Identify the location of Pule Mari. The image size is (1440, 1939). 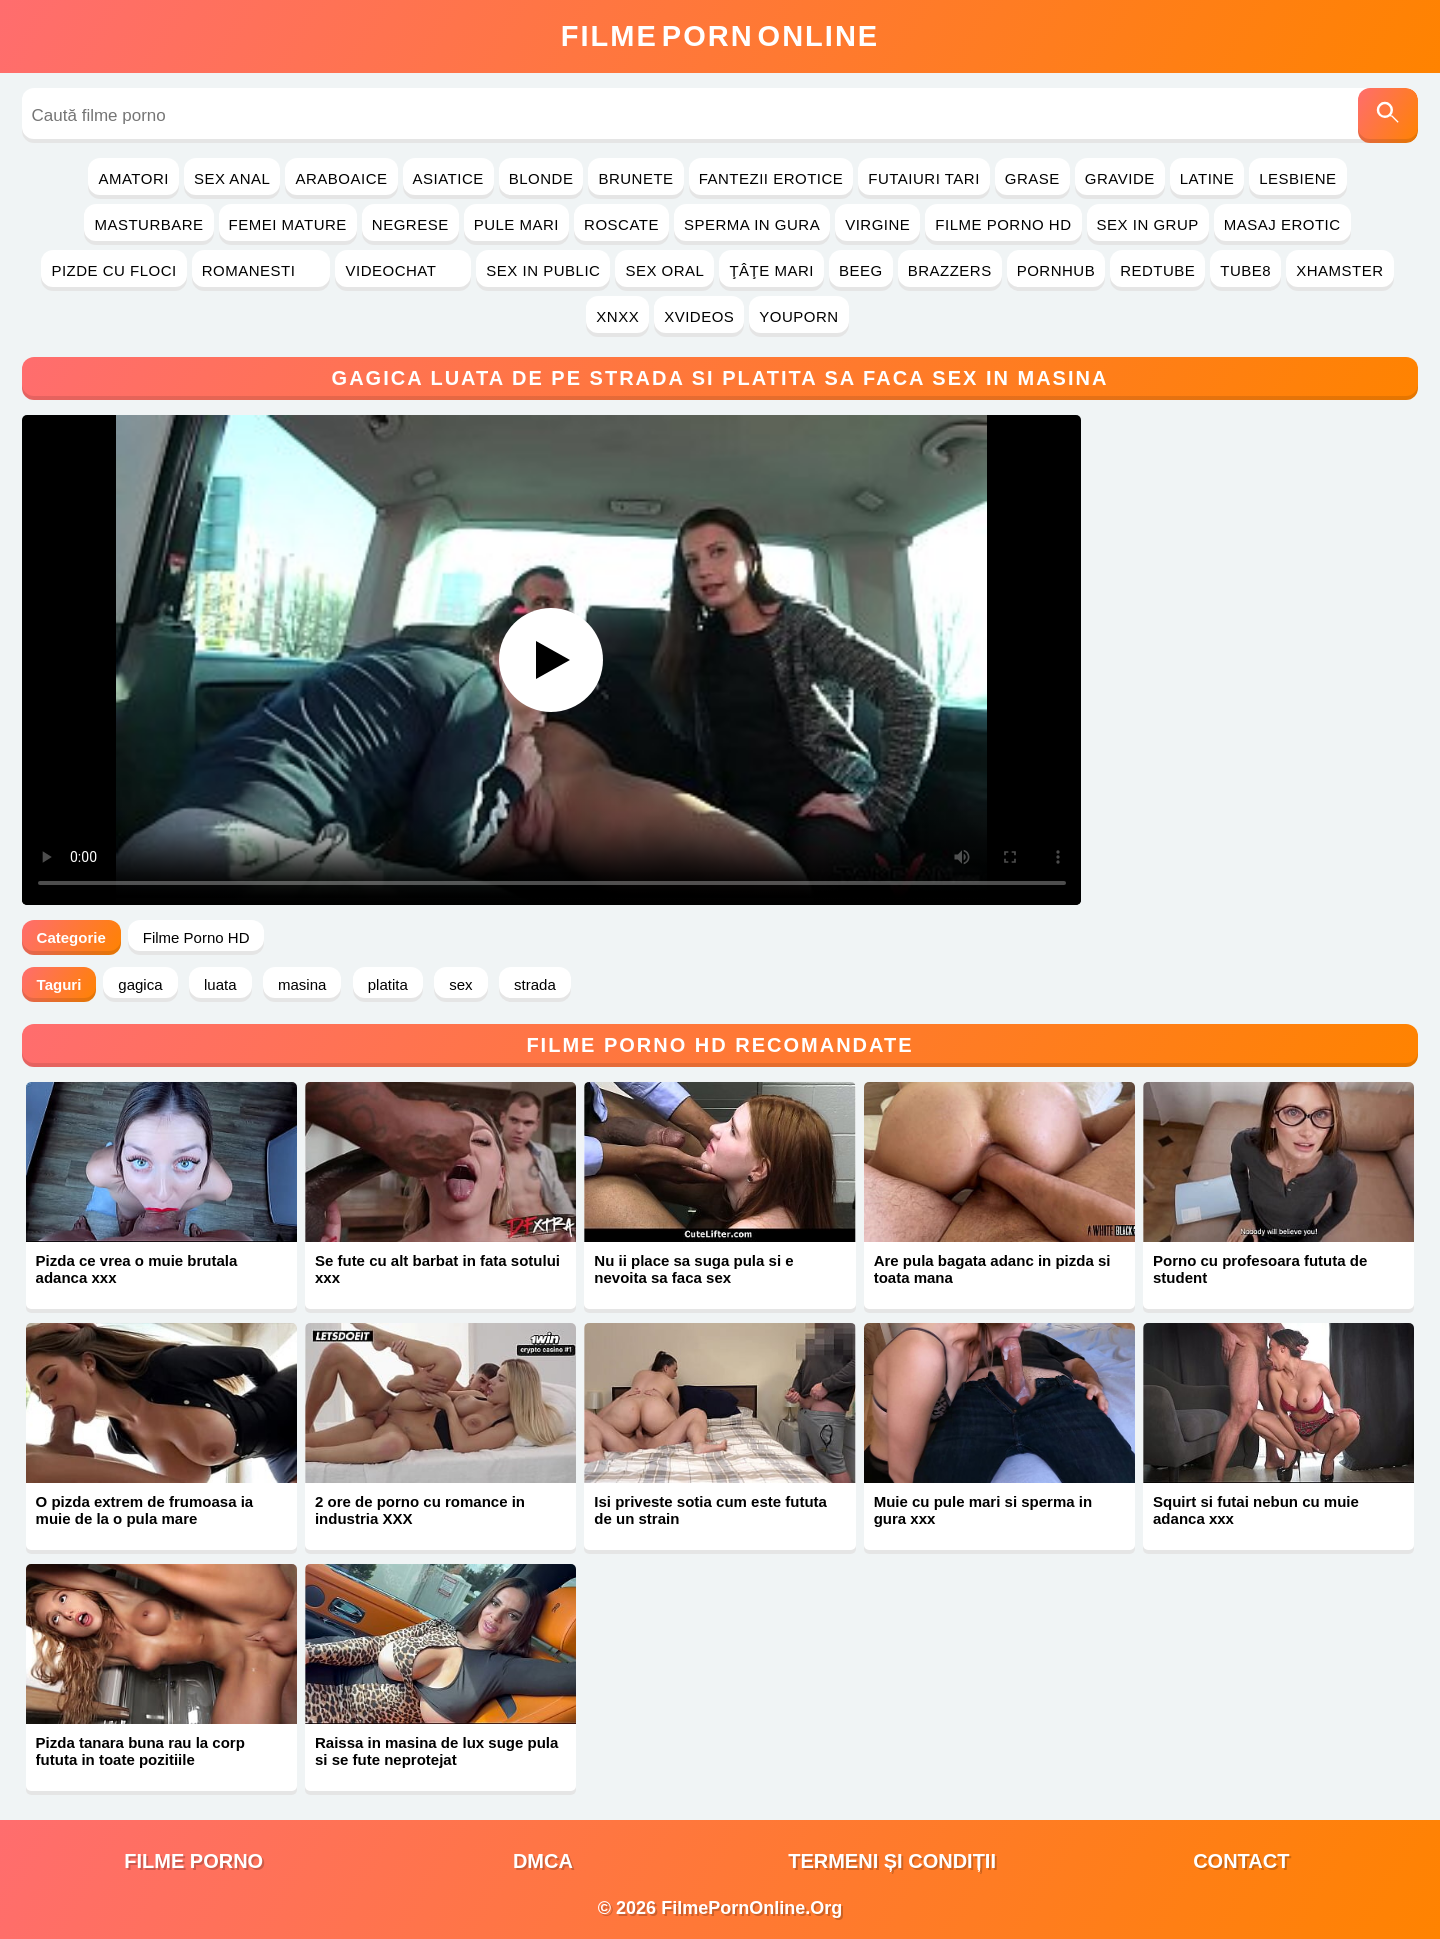
(516, 224).